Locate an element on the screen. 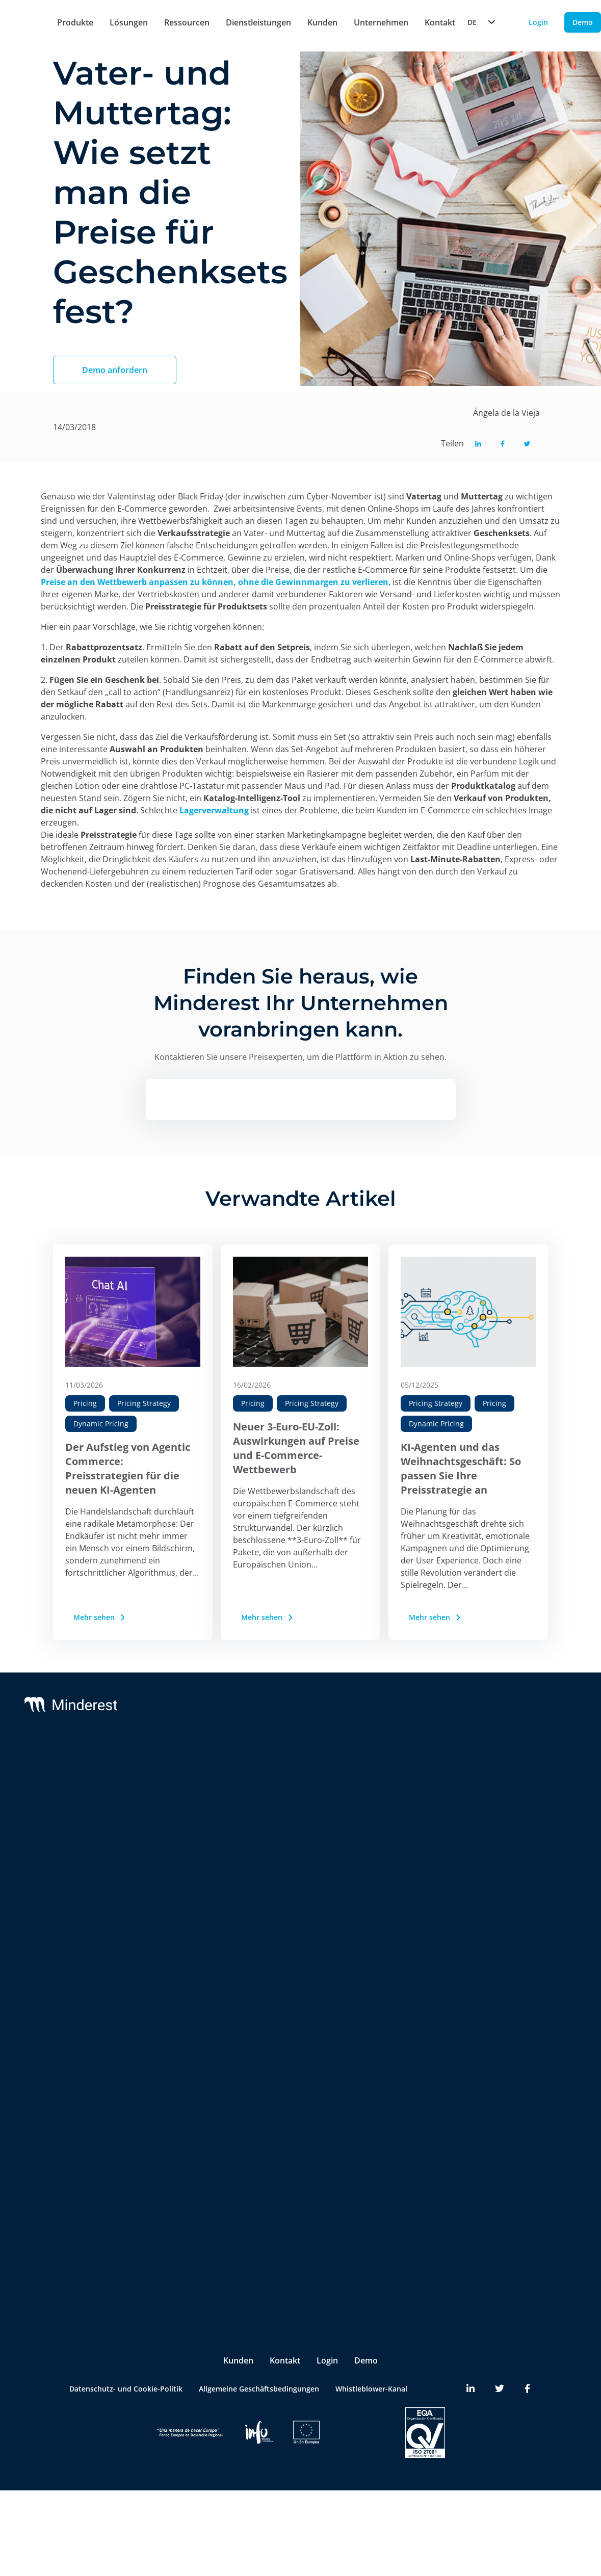 The image size is (601, 2576). Ecommerce Manager is located at coordinates (174, 2260).